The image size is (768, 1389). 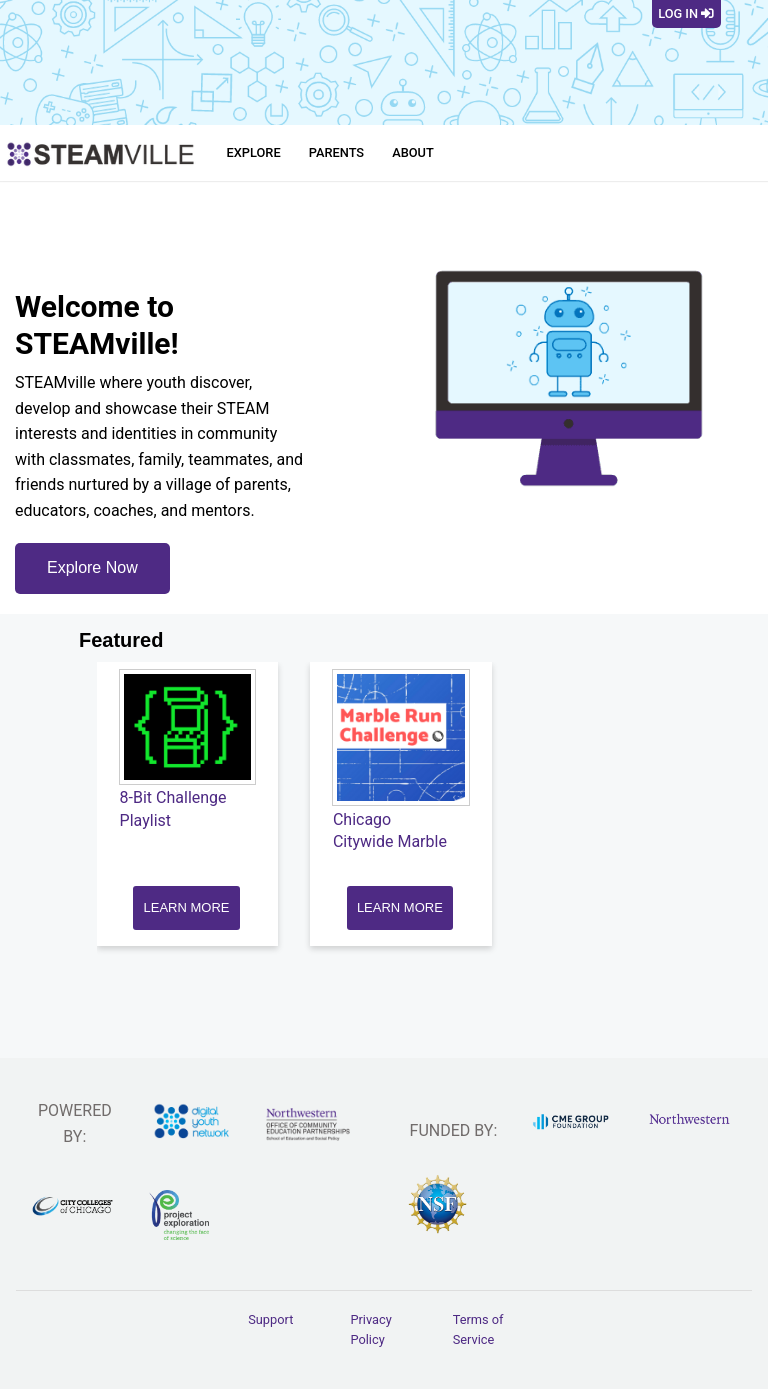 What do you see at coordinates (478, 1329) in the screenshot?
I see `Terms of Service` at bounding box center [478, 1329].